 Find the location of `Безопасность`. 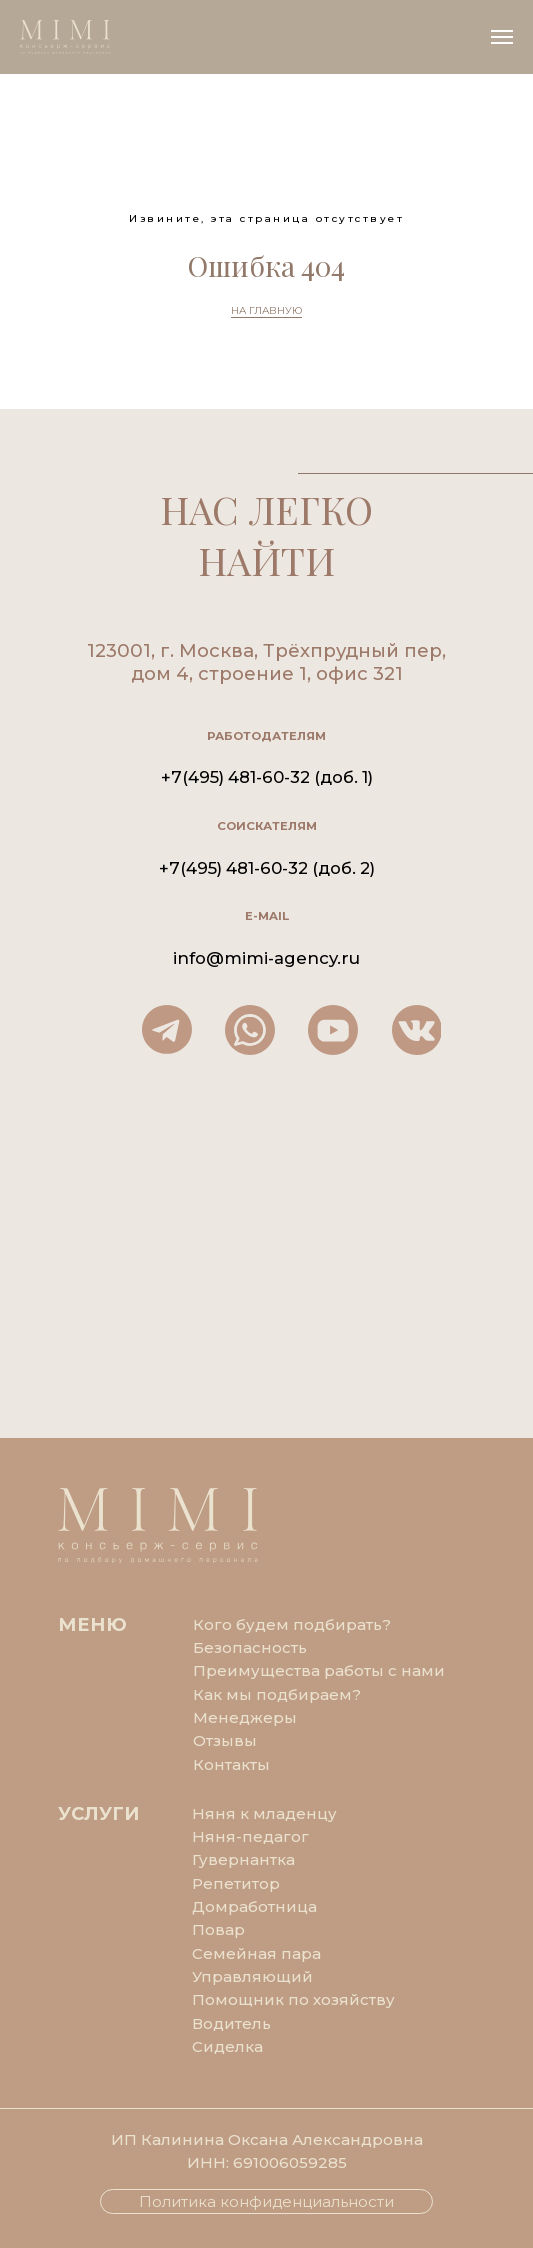

Безопасность is located at coordinates (250, 1647).